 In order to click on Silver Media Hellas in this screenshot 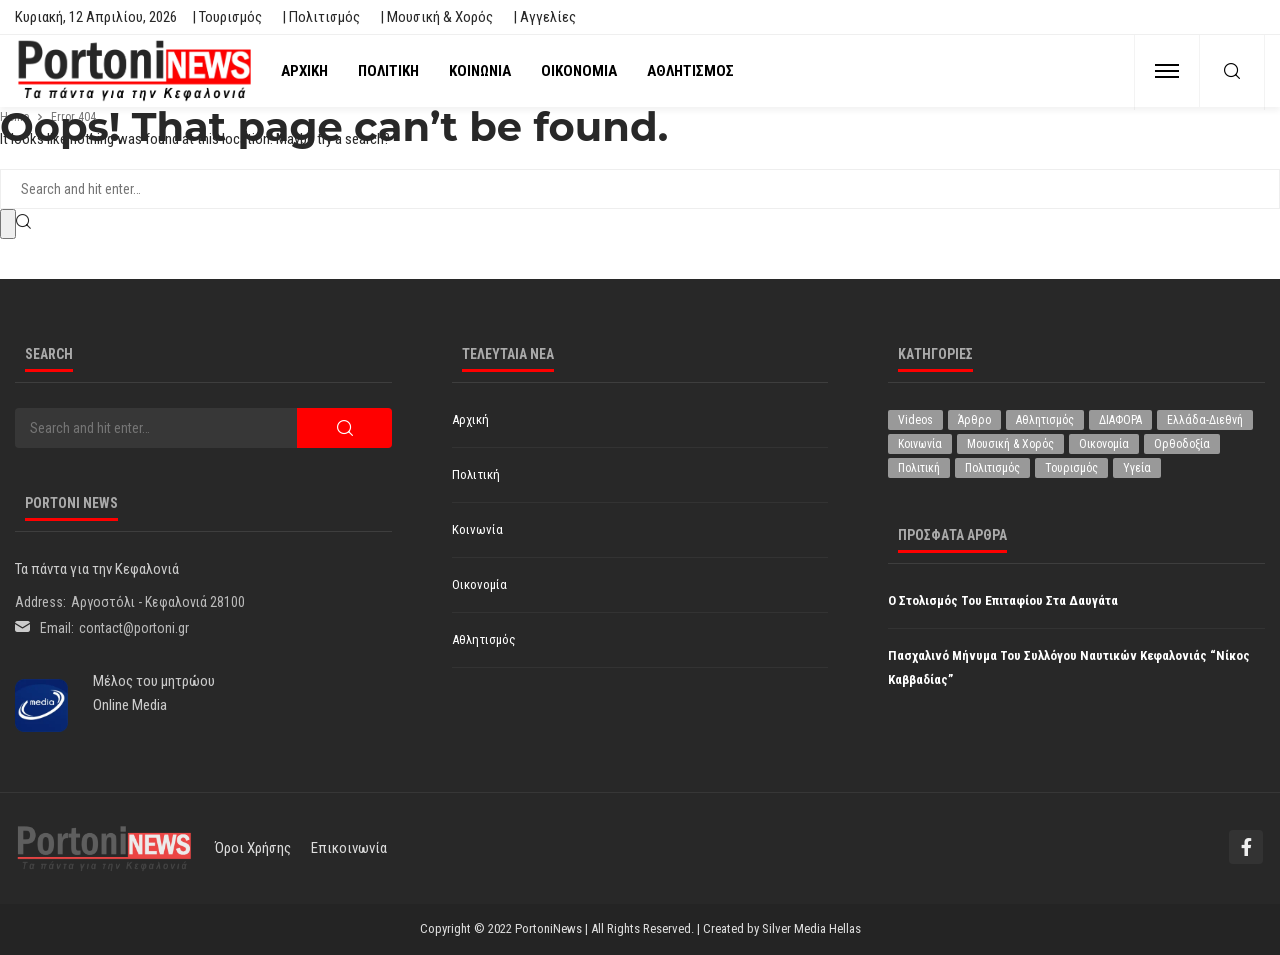, I will do `click(811, 928)`.